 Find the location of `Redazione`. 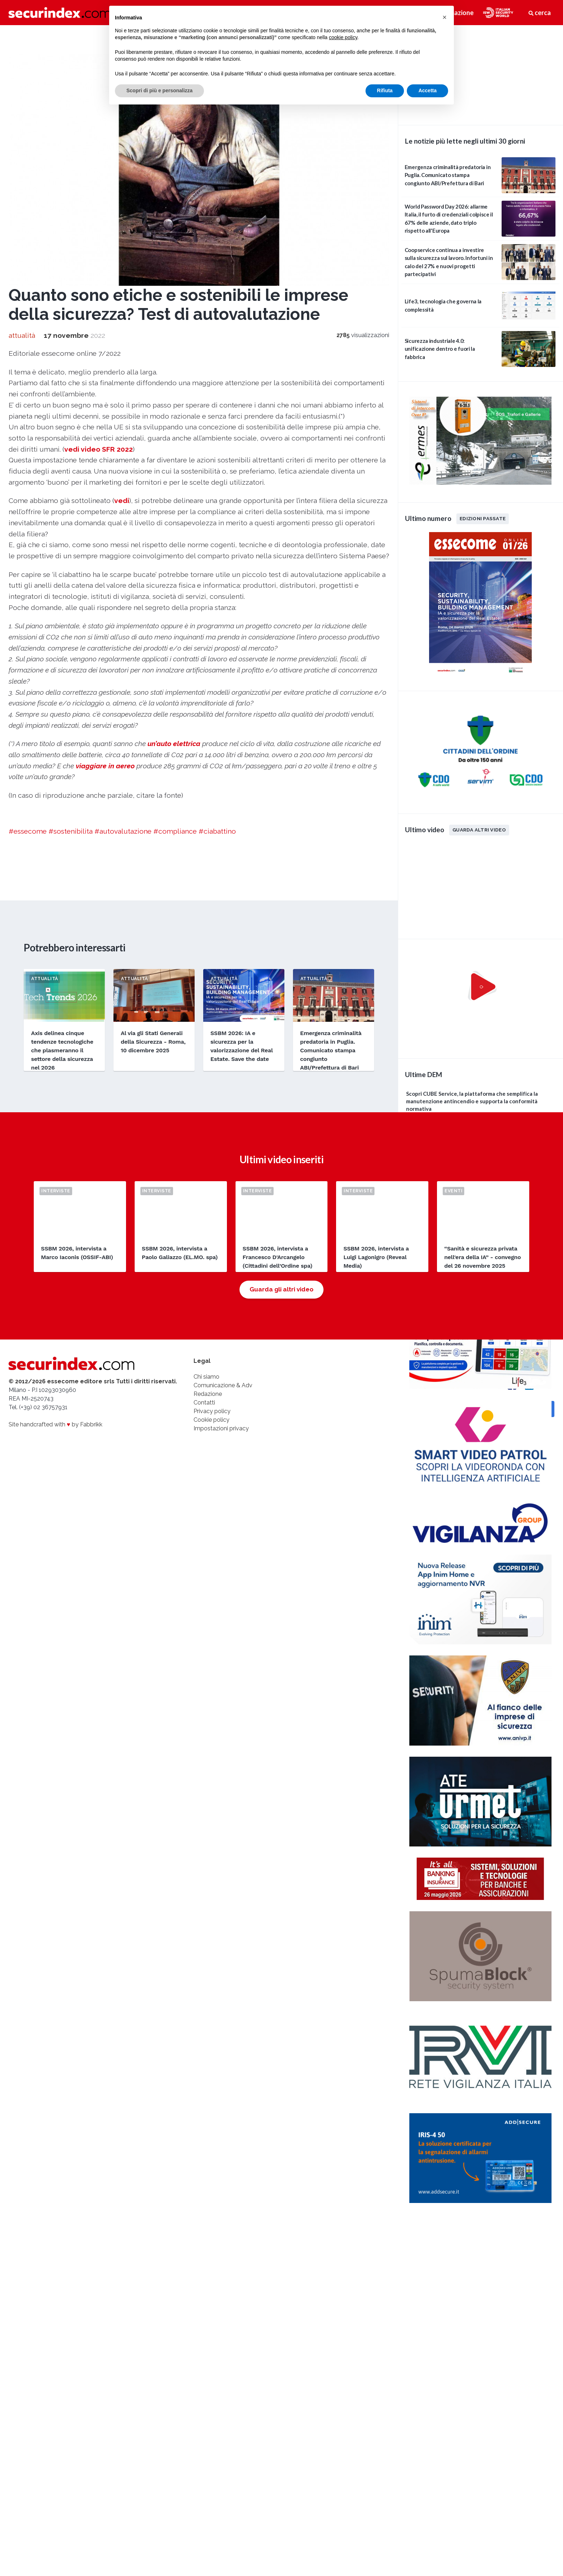

Redazione is located at coordinates (208, 1394).